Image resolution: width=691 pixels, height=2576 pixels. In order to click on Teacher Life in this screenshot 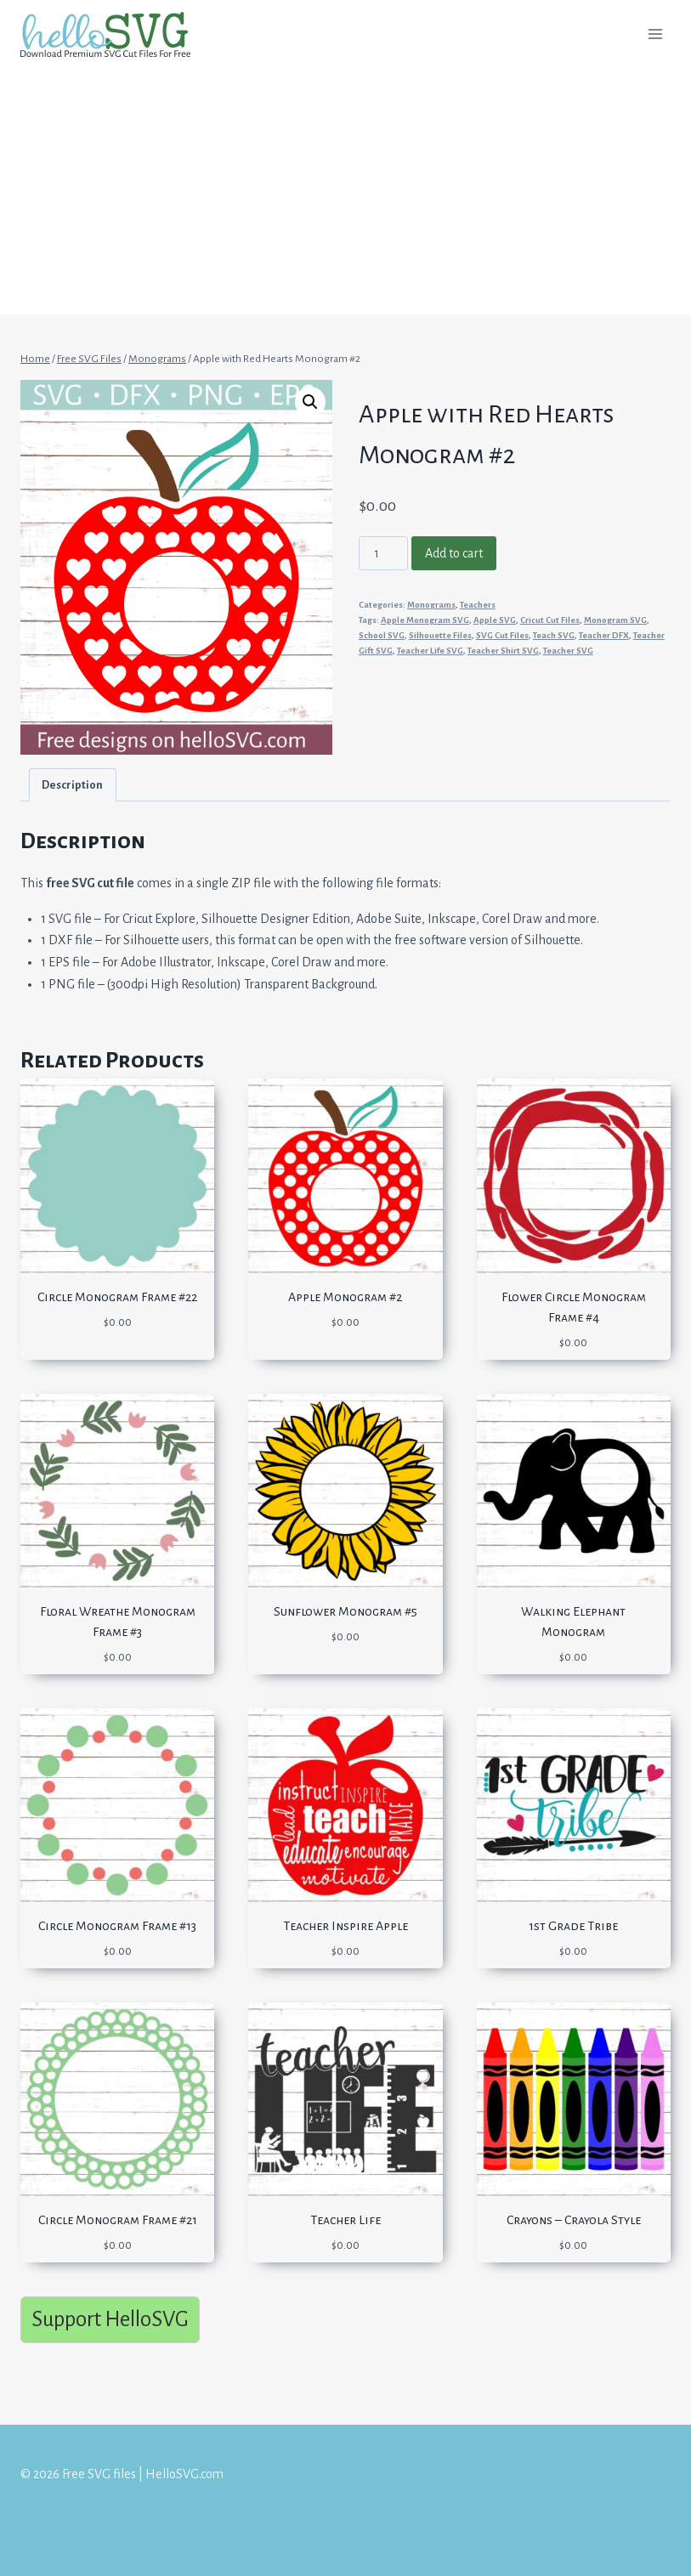, I will do `click(345, 2220)`.